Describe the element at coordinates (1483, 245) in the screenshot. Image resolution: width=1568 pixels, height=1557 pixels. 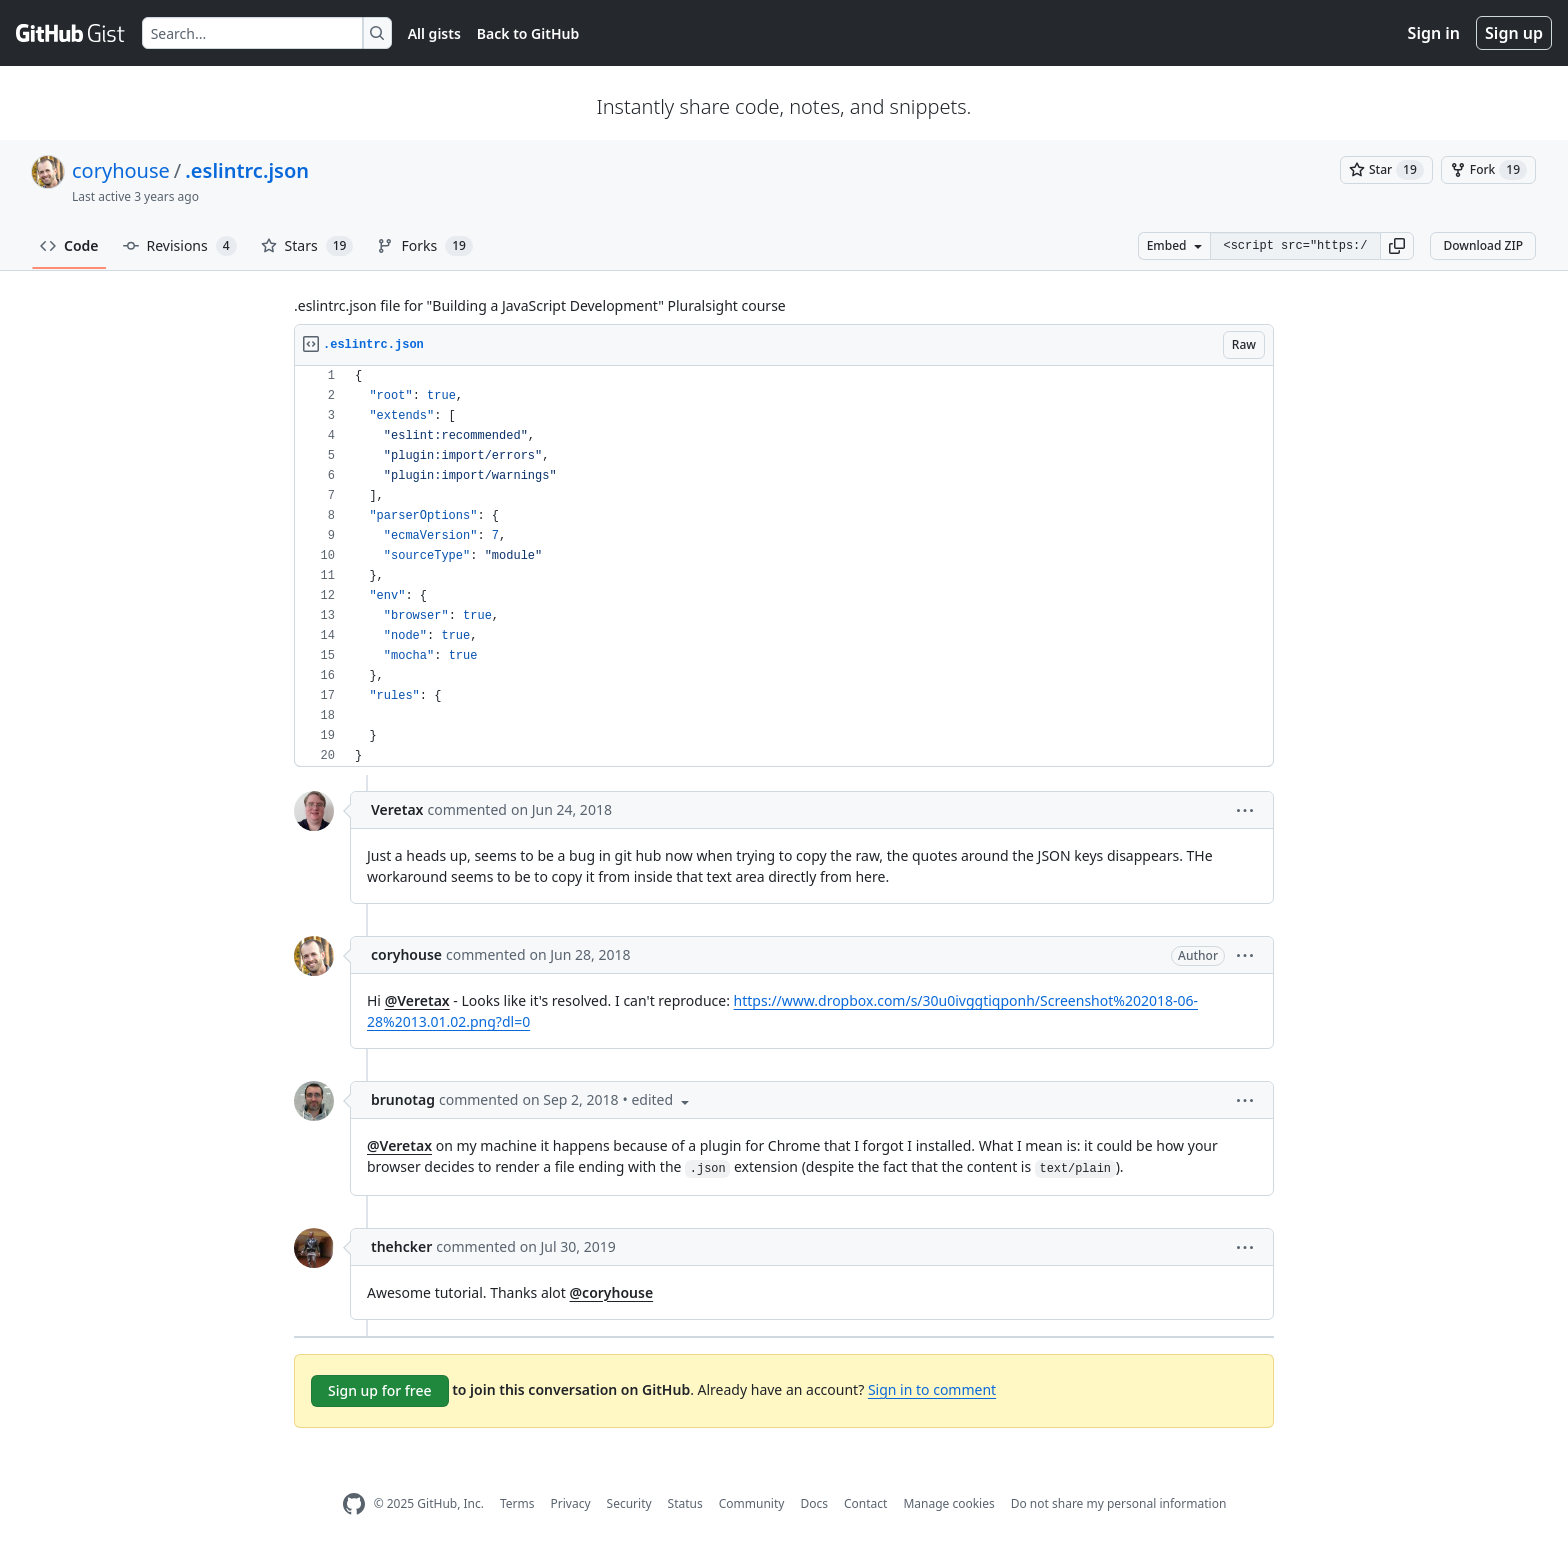
I see `Download ZIP` at that location.